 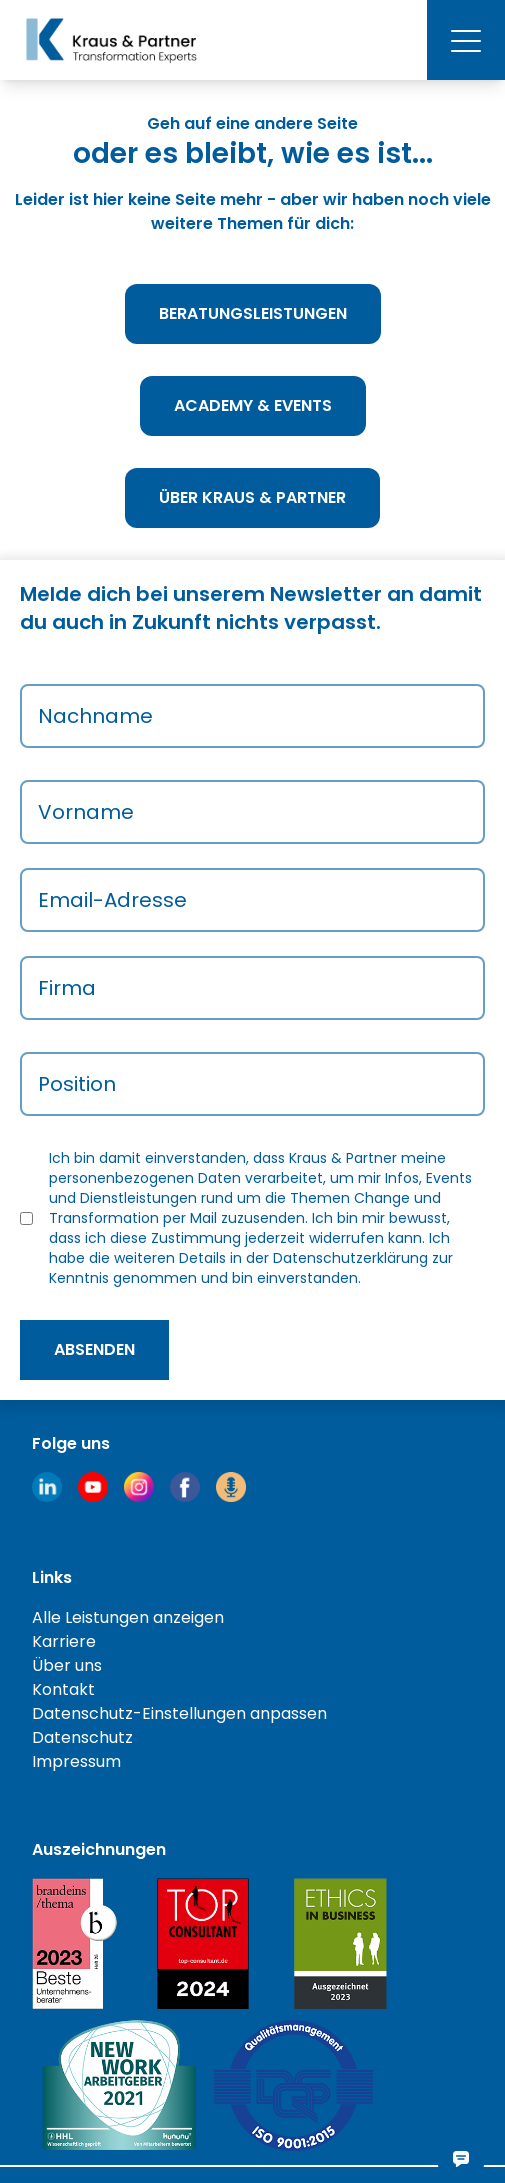 What do you see at coordinates (77, 1084) in the screenshot?
I see `Position` at bounding box center [77, 1084].